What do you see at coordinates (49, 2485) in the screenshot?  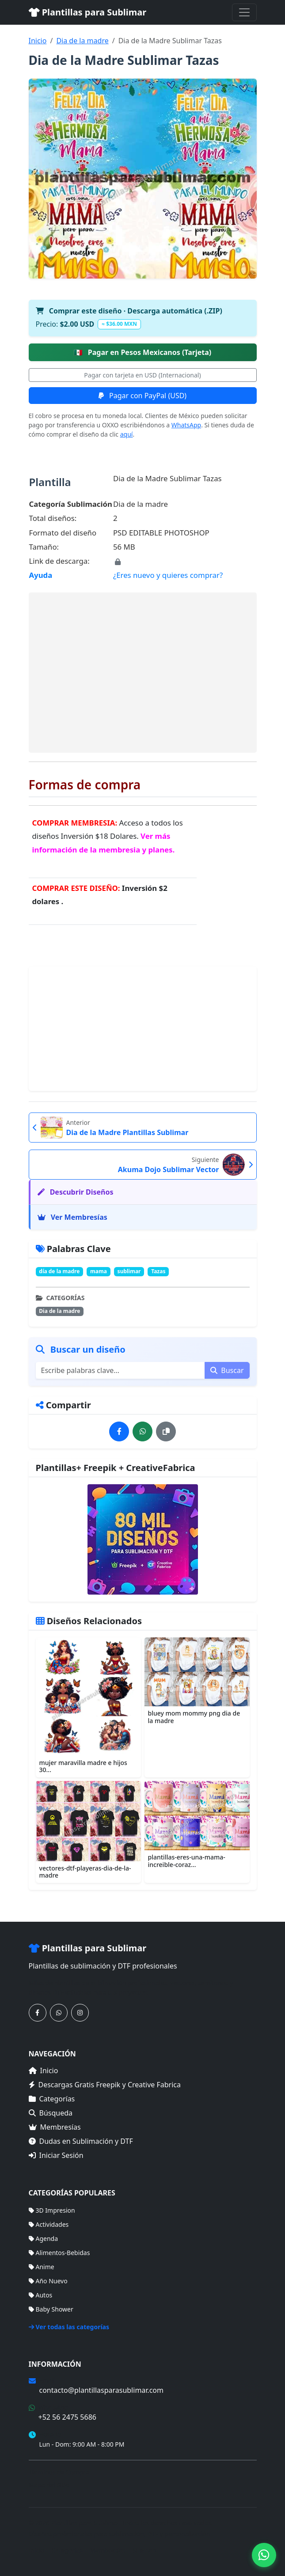 I see `Mapa del Sitio` at bounding box center [49, 2485].